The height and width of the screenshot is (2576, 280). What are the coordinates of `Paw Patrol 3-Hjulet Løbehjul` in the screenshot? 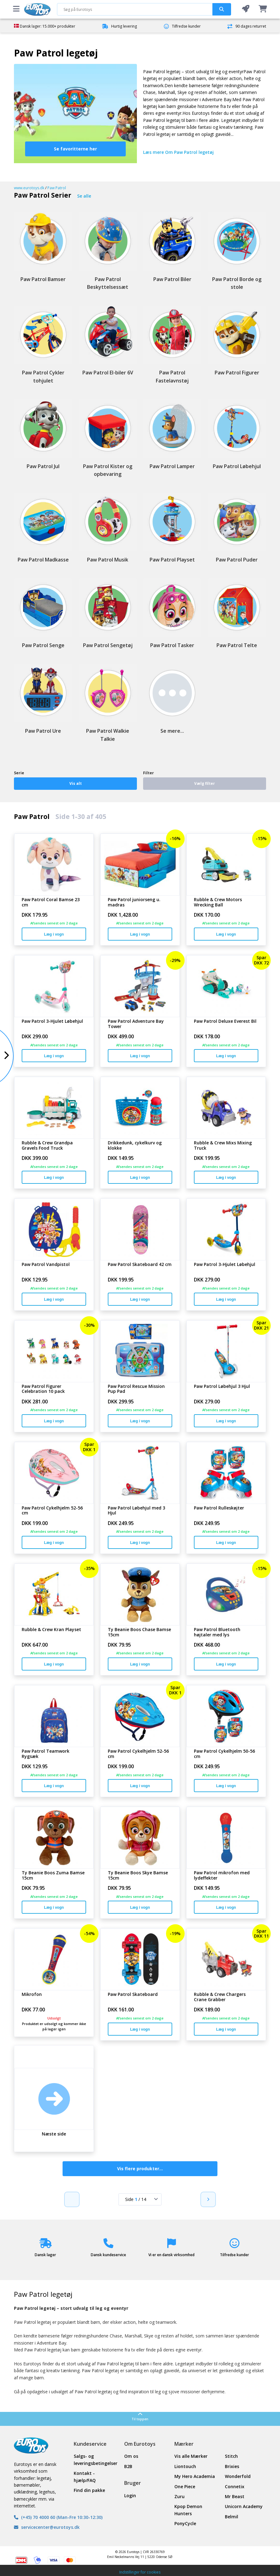 It's located at (52, 1021).